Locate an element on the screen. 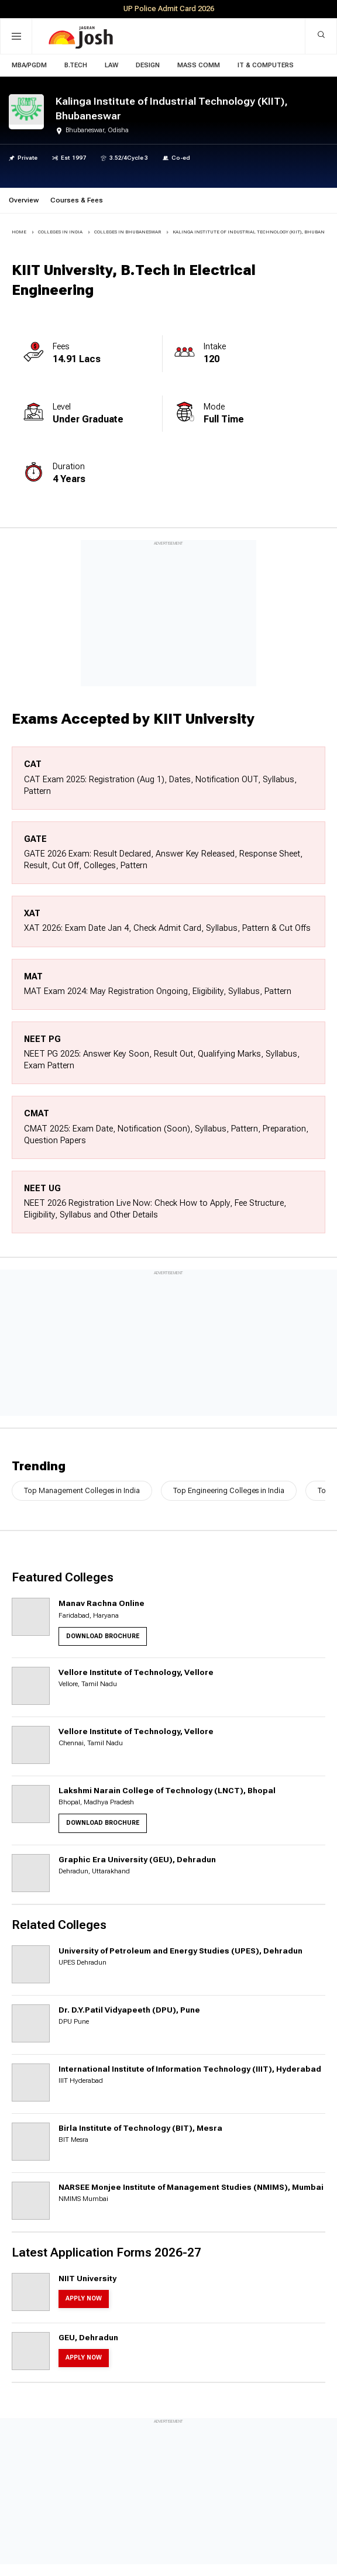 This screenshot has width=337, height=2576. Home is located at coordinates (19, 232).